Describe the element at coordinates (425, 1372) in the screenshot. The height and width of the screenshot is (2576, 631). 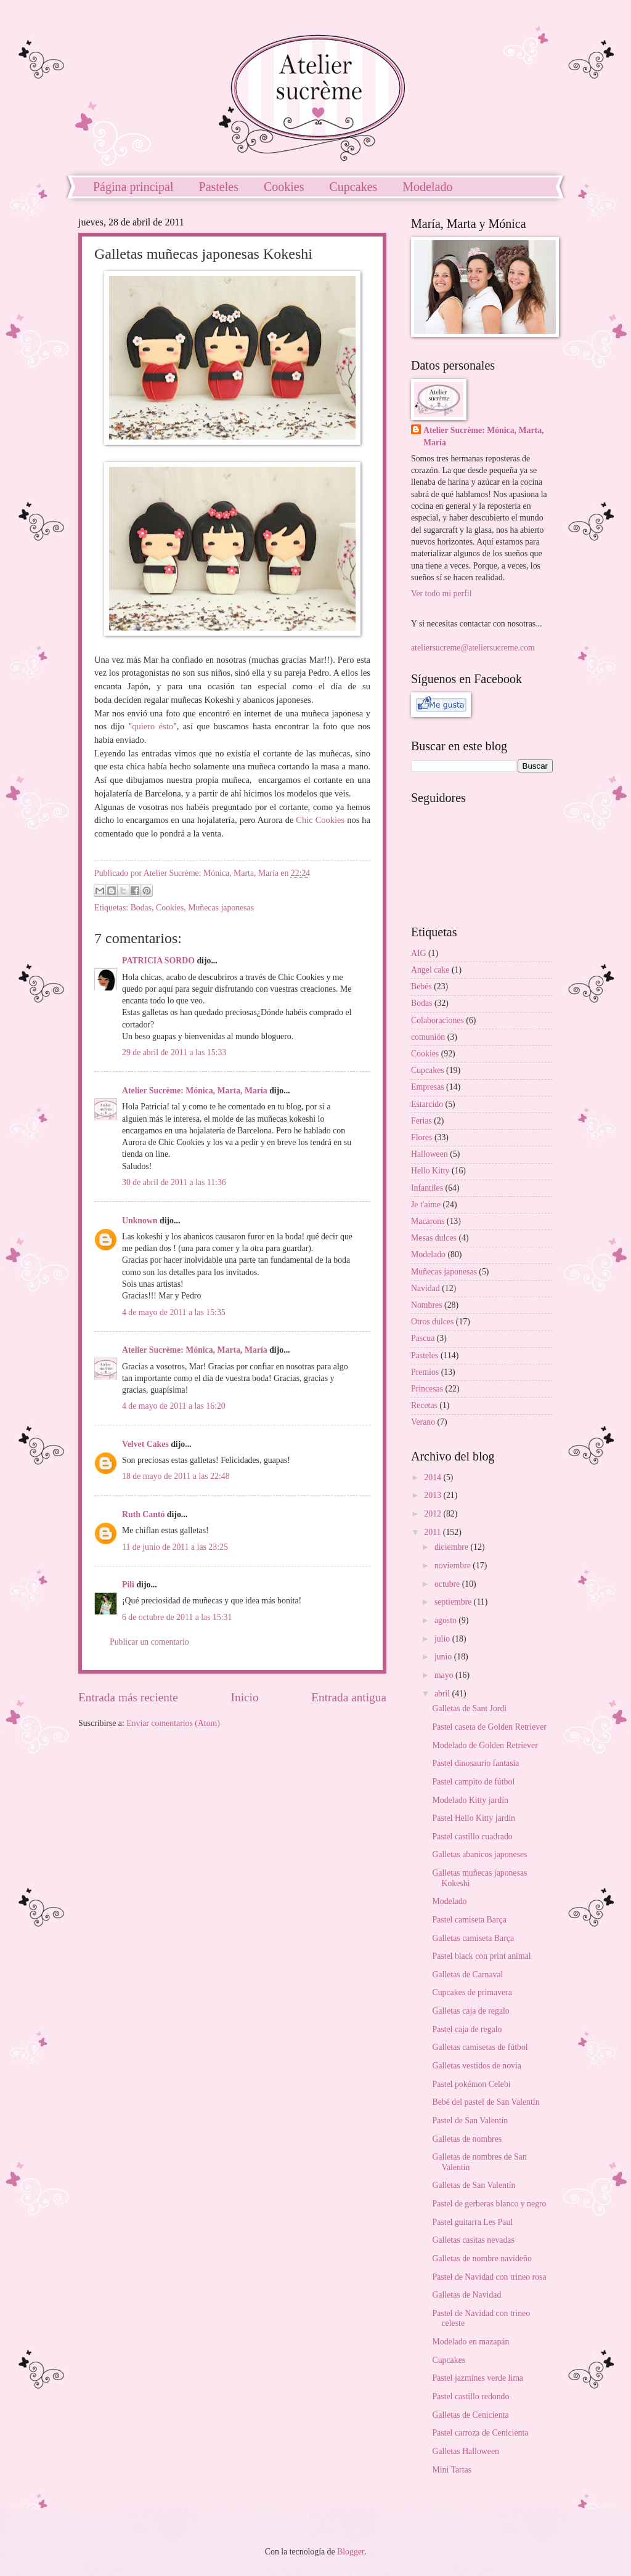
I see `Premios` at that location.